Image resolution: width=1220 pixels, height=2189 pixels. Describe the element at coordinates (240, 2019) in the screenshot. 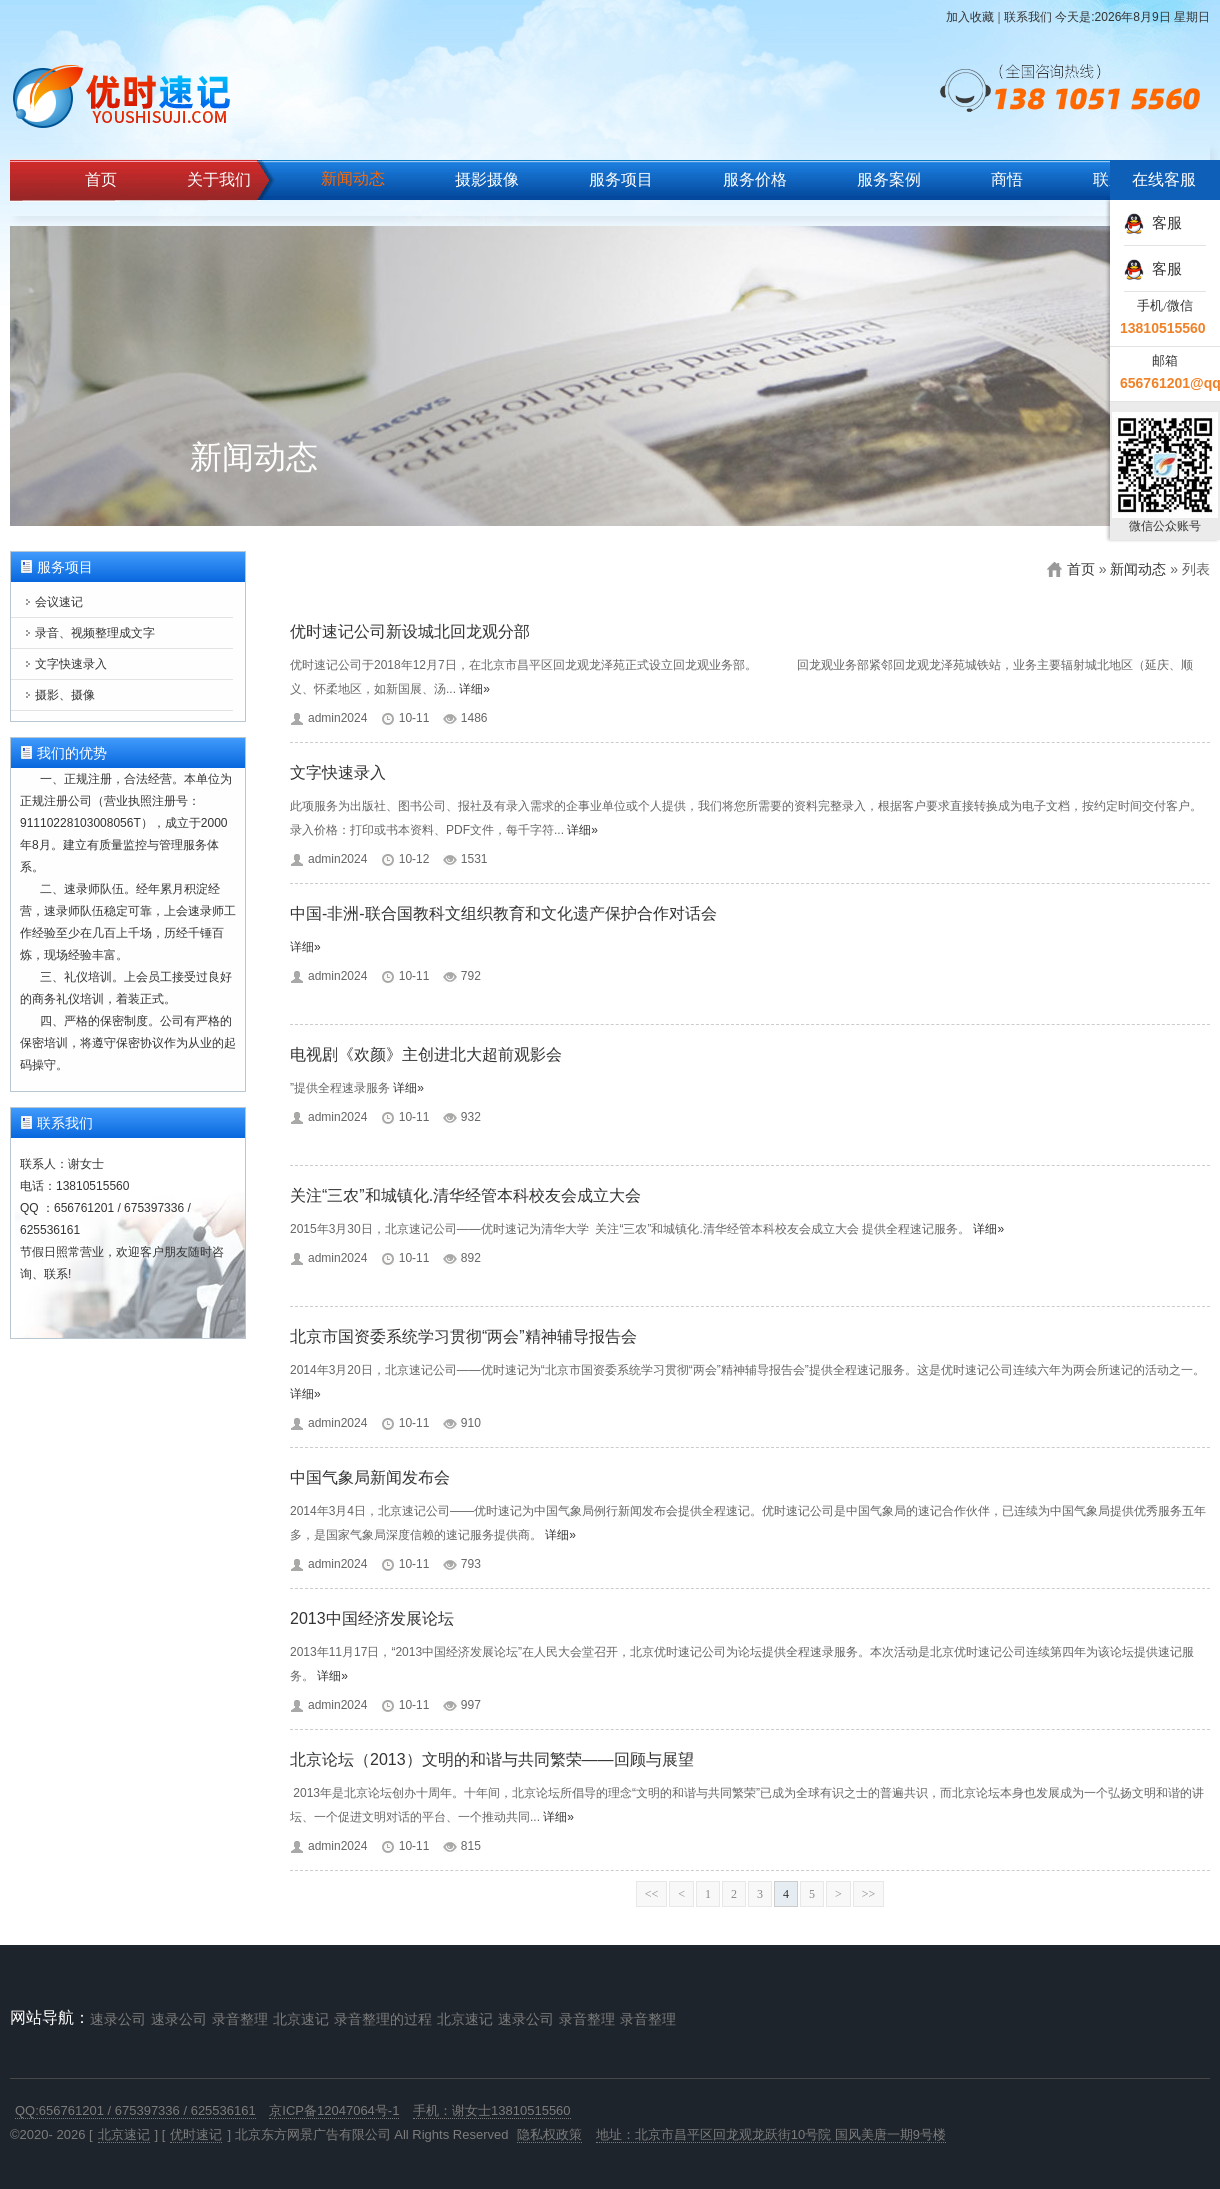

I see `录音整理` at that location.